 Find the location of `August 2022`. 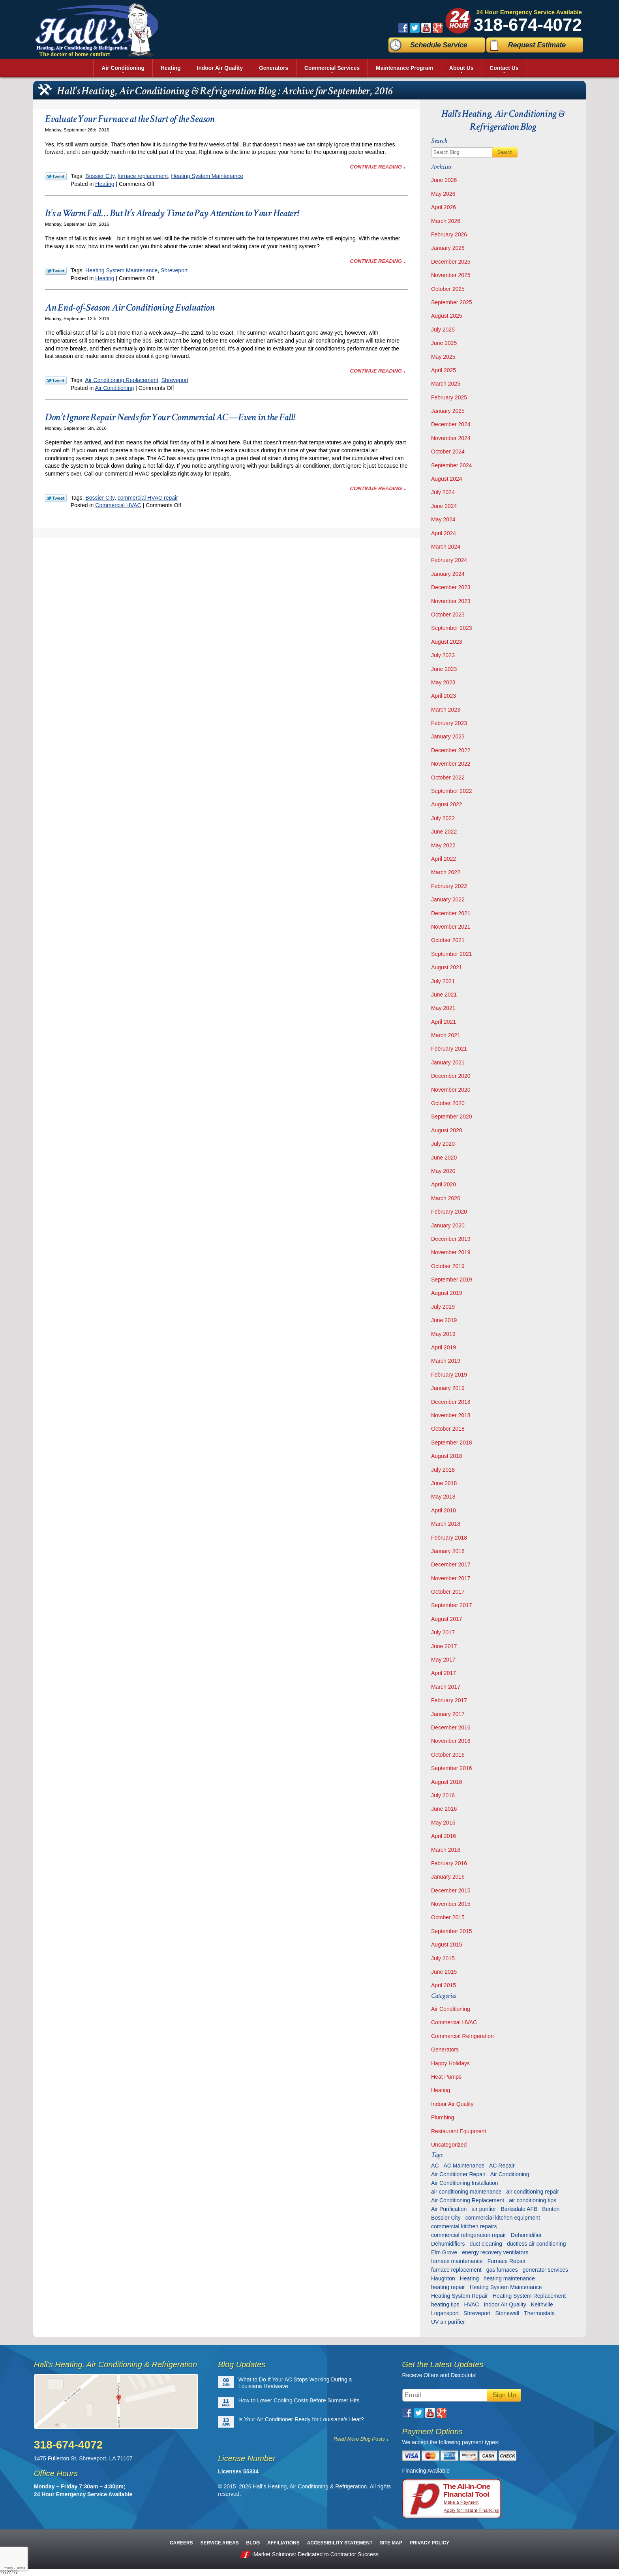

August 2022 is located at coordinates (446, 804).